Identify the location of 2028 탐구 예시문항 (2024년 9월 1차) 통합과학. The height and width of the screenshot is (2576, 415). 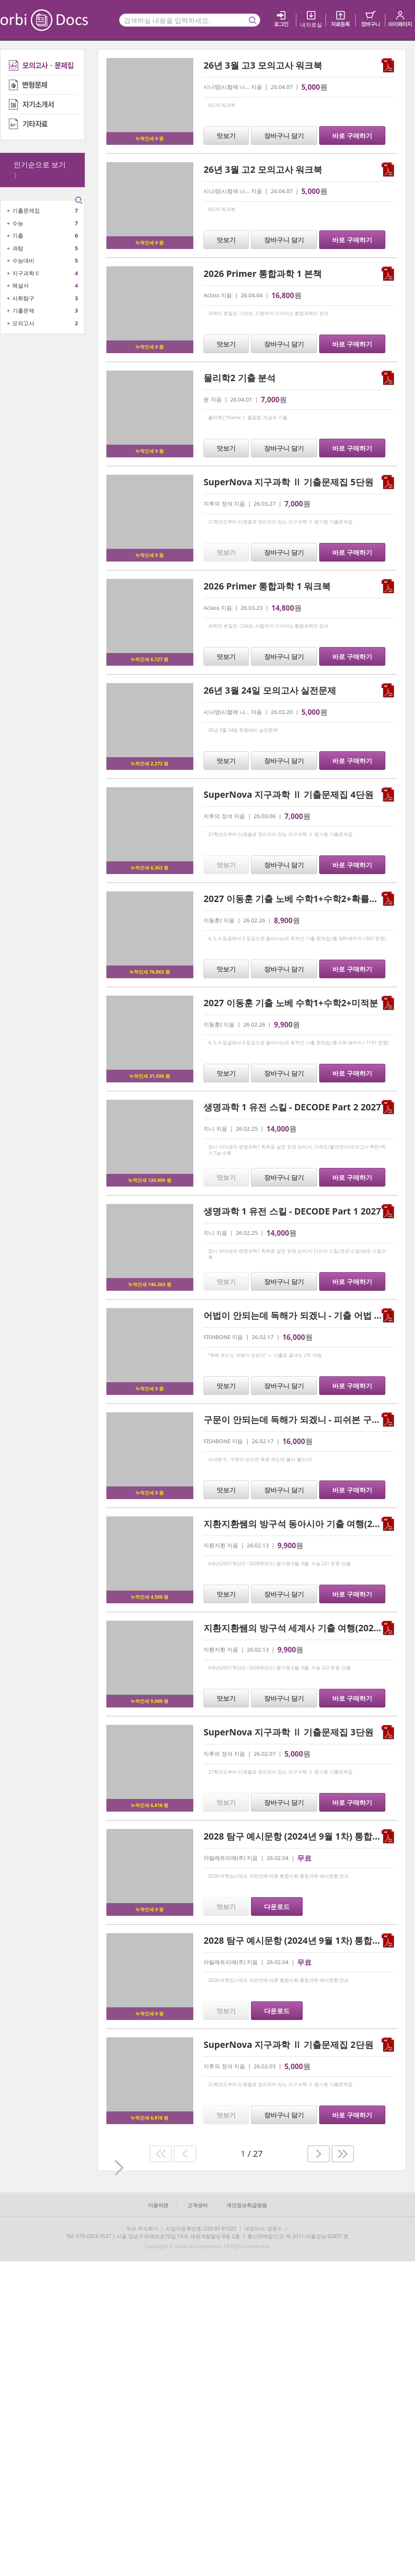
(296, 1940).